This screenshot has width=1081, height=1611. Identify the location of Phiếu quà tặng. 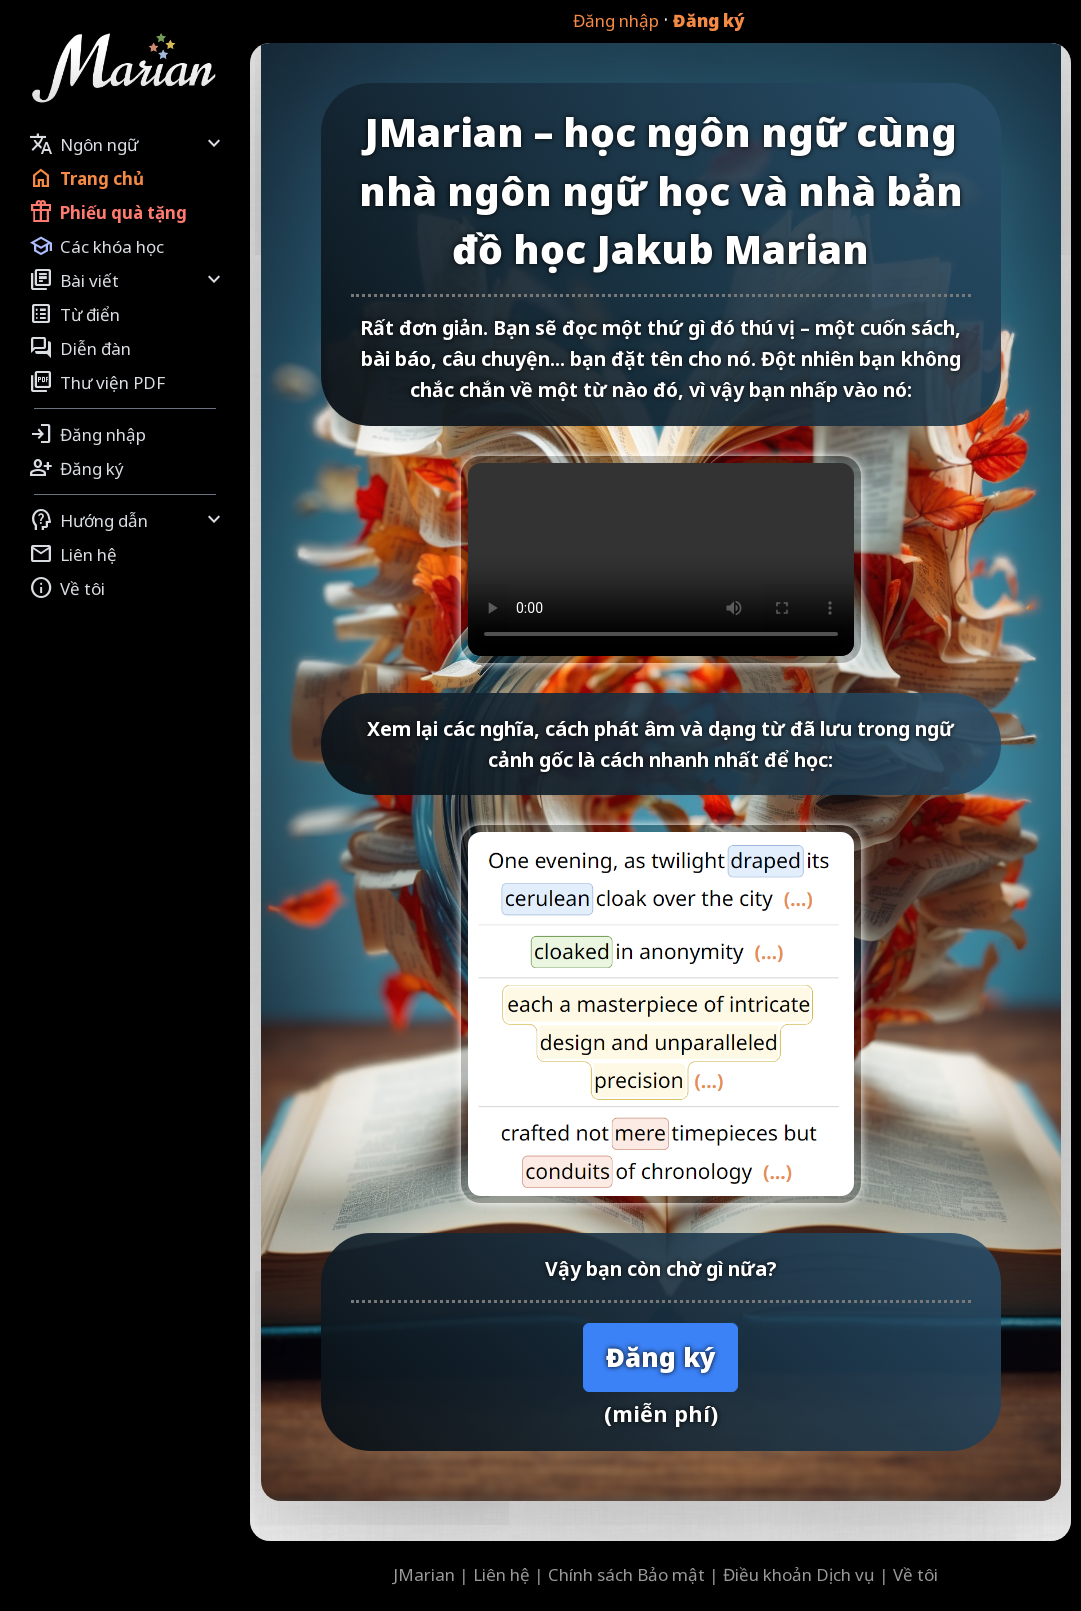
(108, 212).